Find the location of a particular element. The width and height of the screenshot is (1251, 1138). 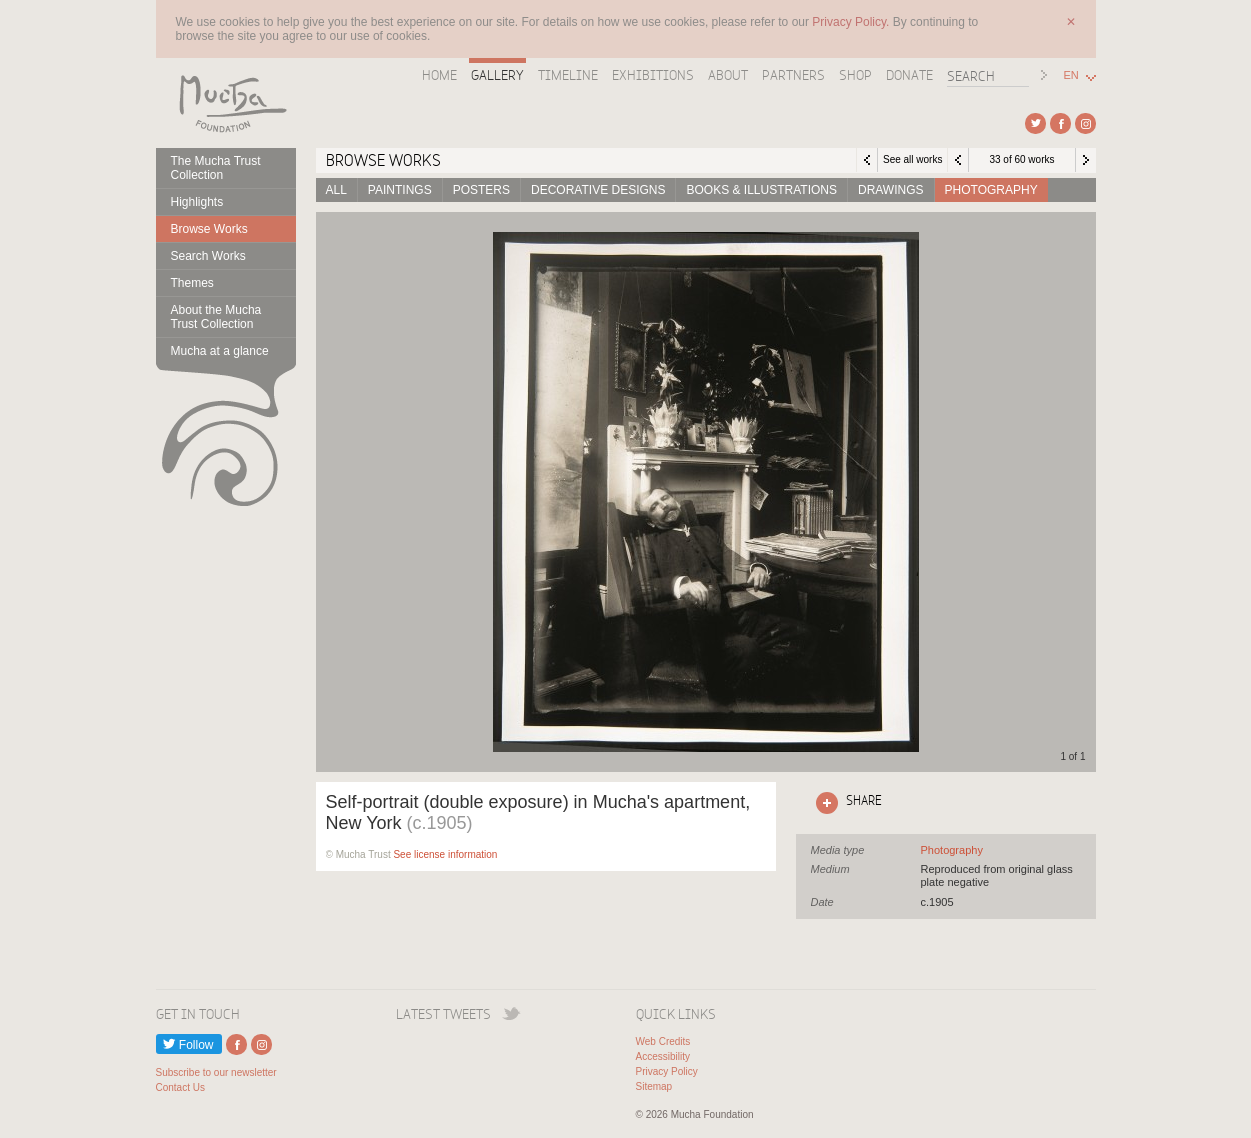

Sitemap is located at coordinates (654, 1086).